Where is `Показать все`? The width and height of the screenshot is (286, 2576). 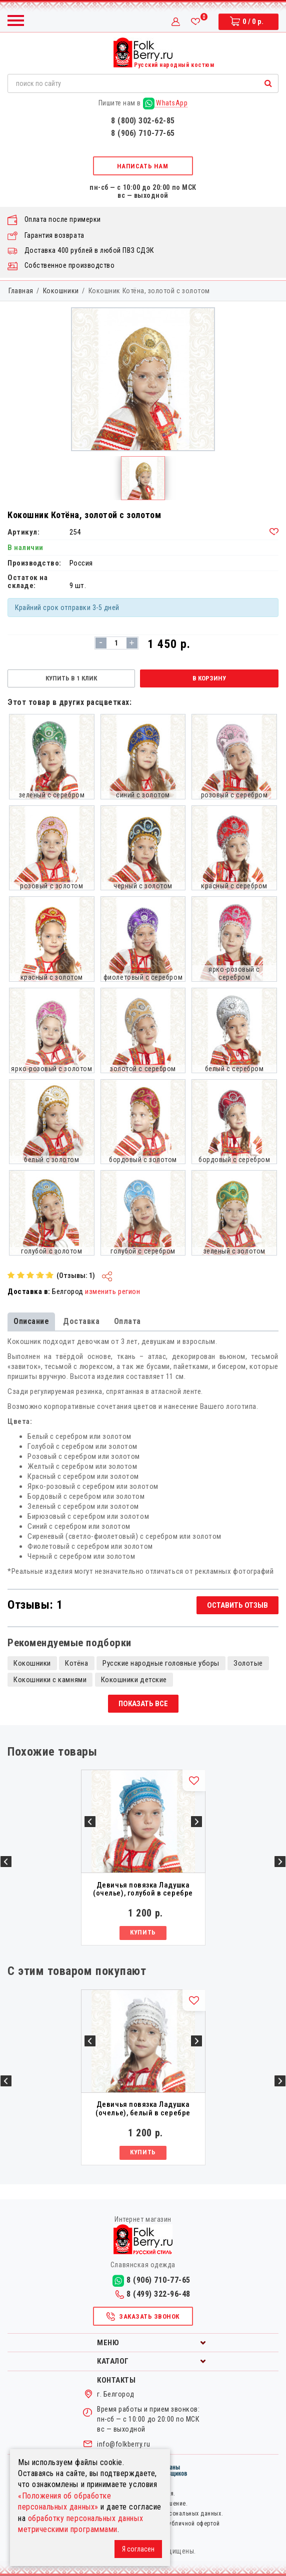 Показать все is located at coordinates (143, 1703).